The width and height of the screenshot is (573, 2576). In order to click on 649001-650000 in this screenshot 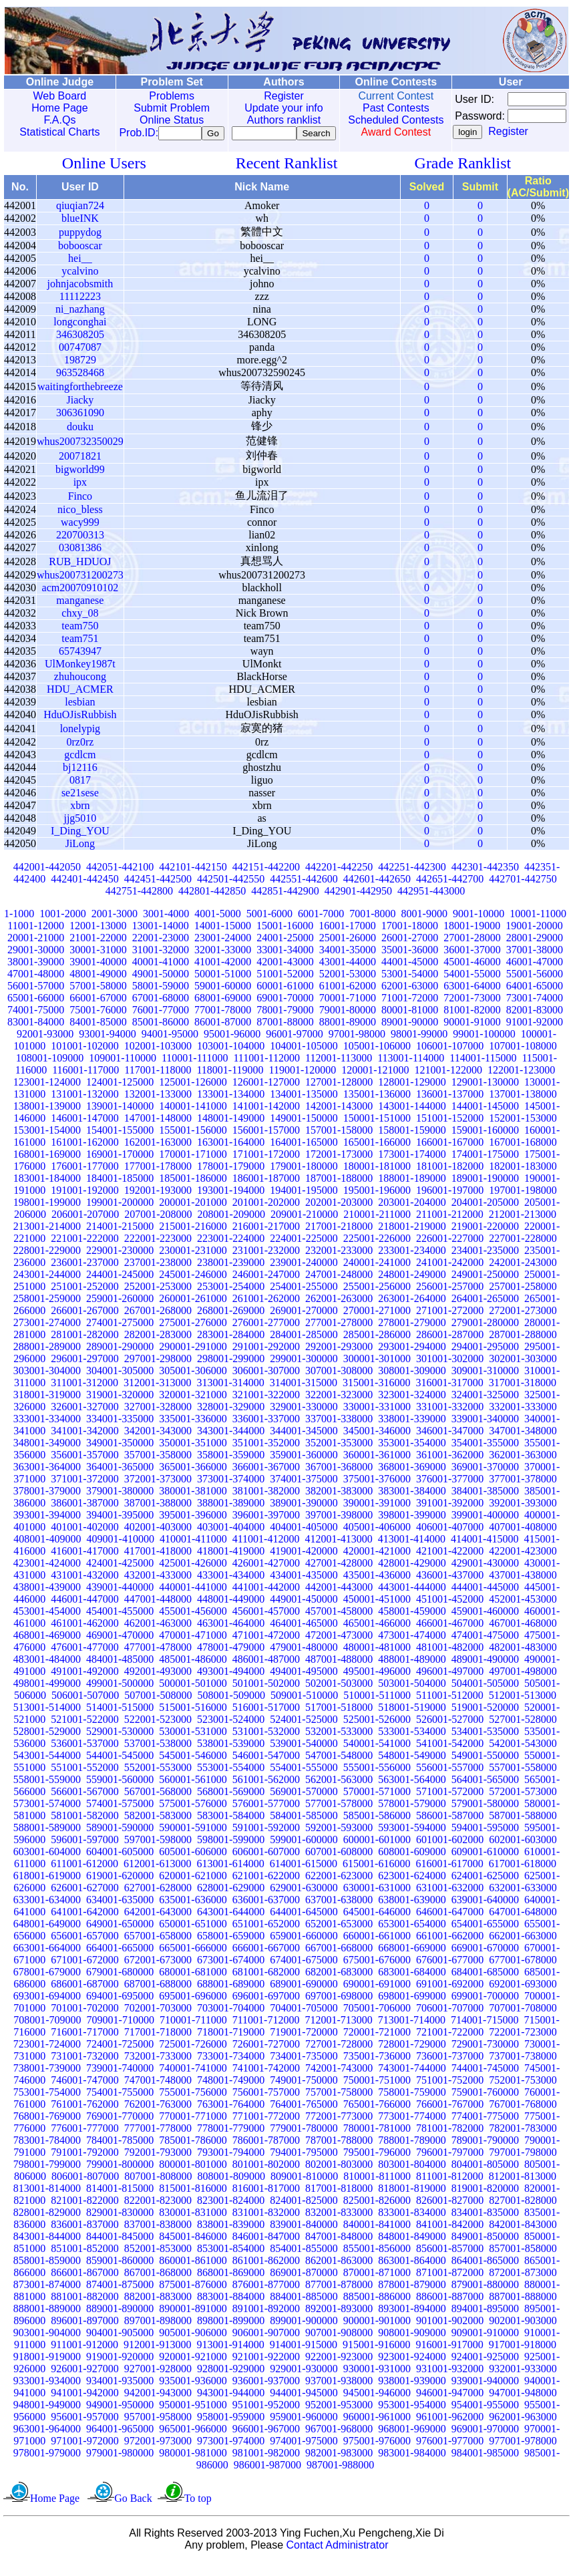, I will do `click(120, 1937)`.